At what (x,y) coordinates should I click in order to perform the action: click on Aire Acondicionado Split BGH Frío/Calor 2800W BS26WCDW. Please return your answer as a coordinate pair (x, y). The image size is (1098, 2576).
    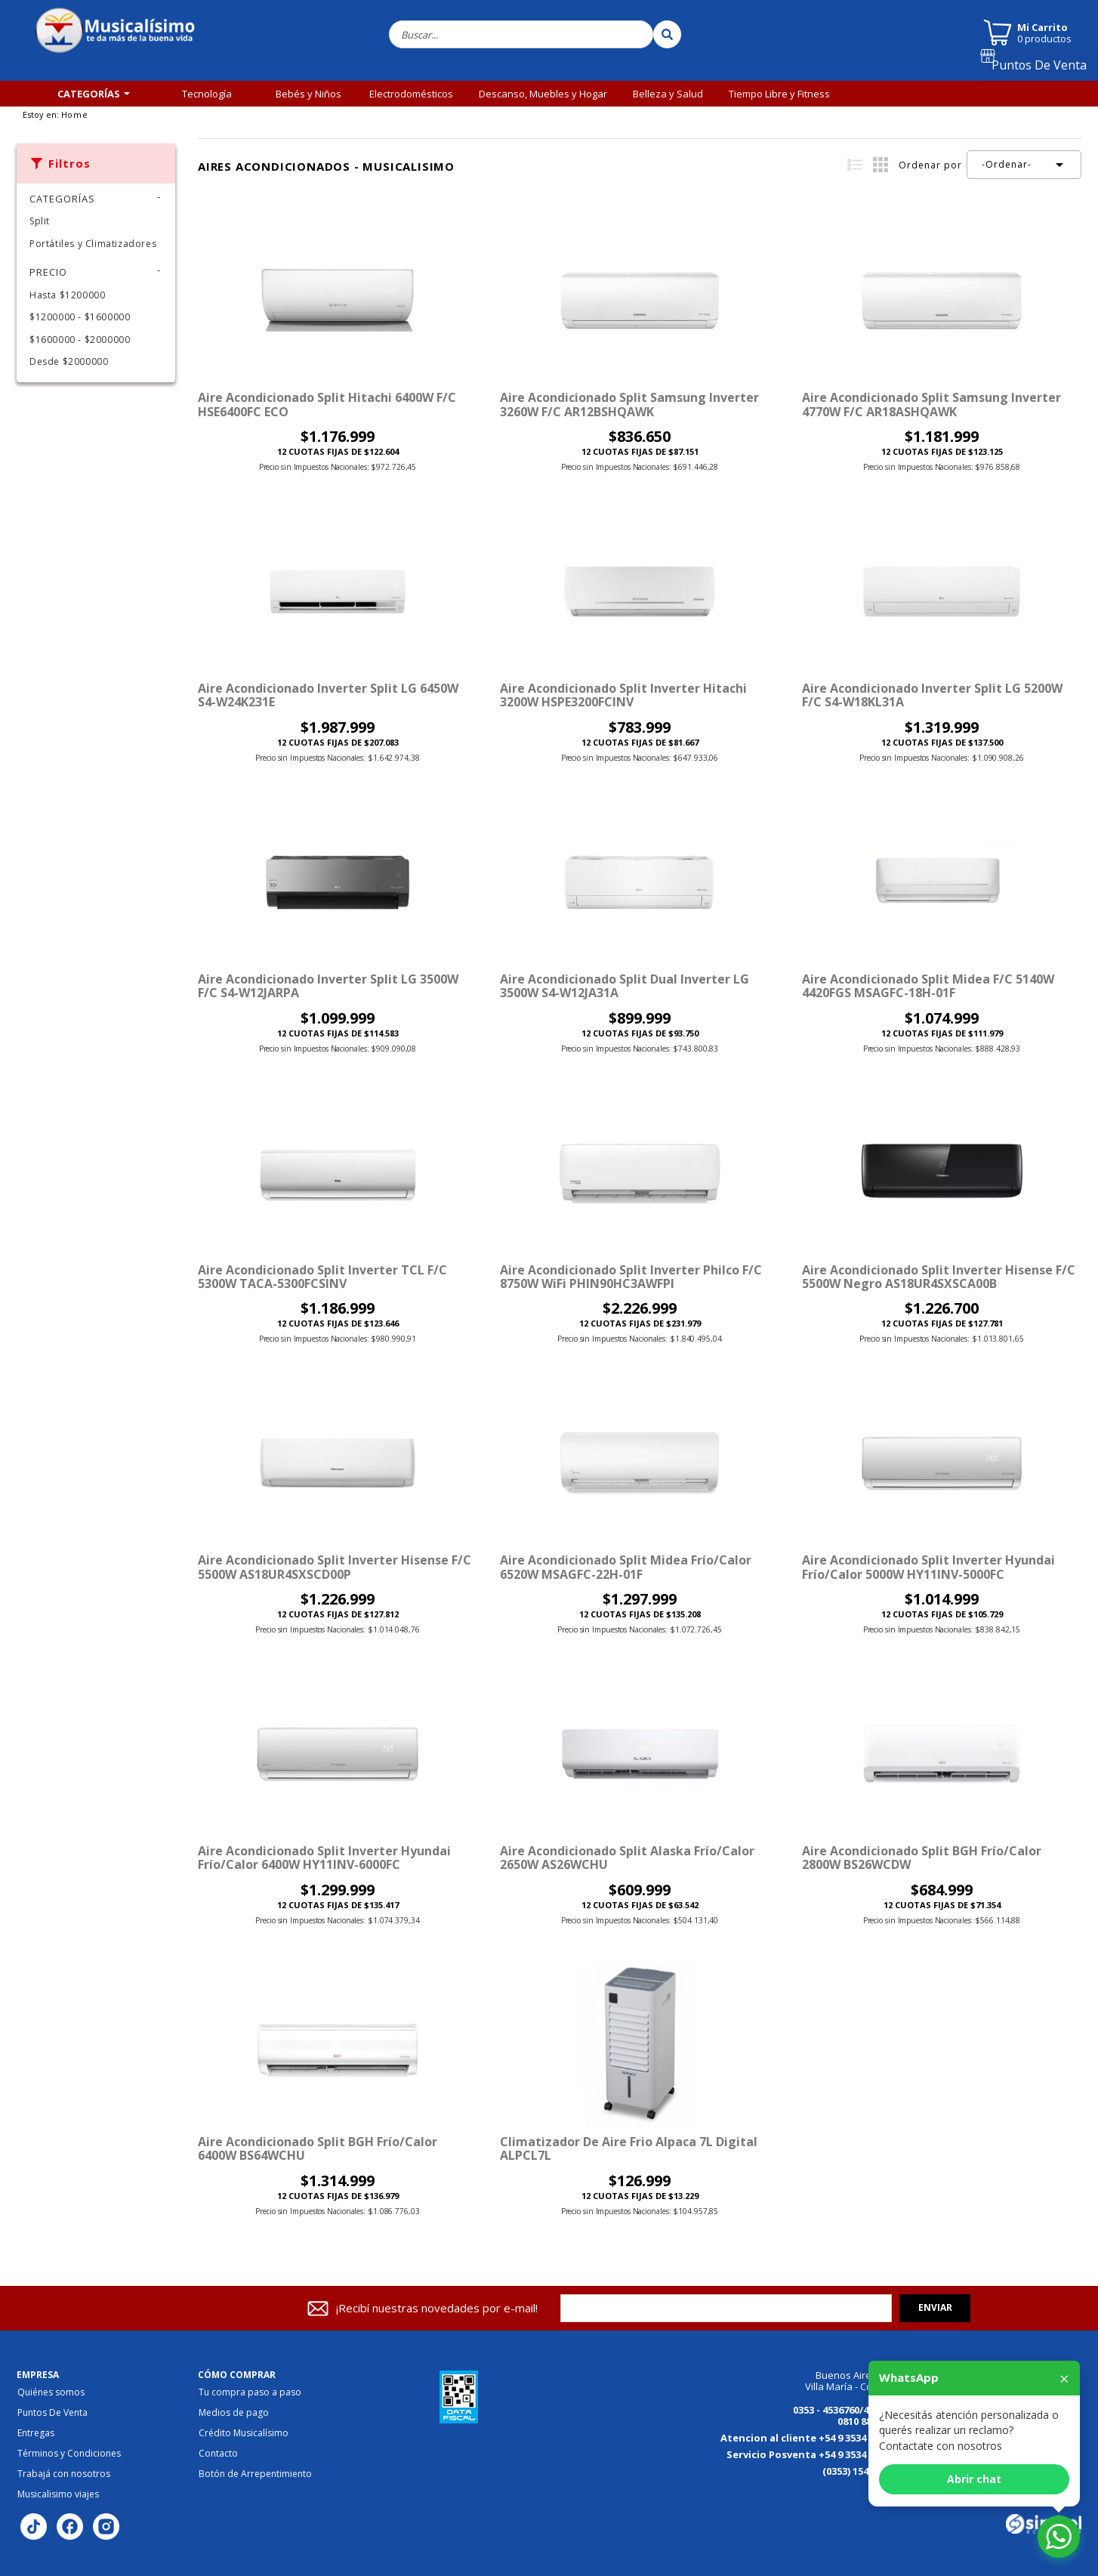
    Looking at the image, I should click on (921, 1857).